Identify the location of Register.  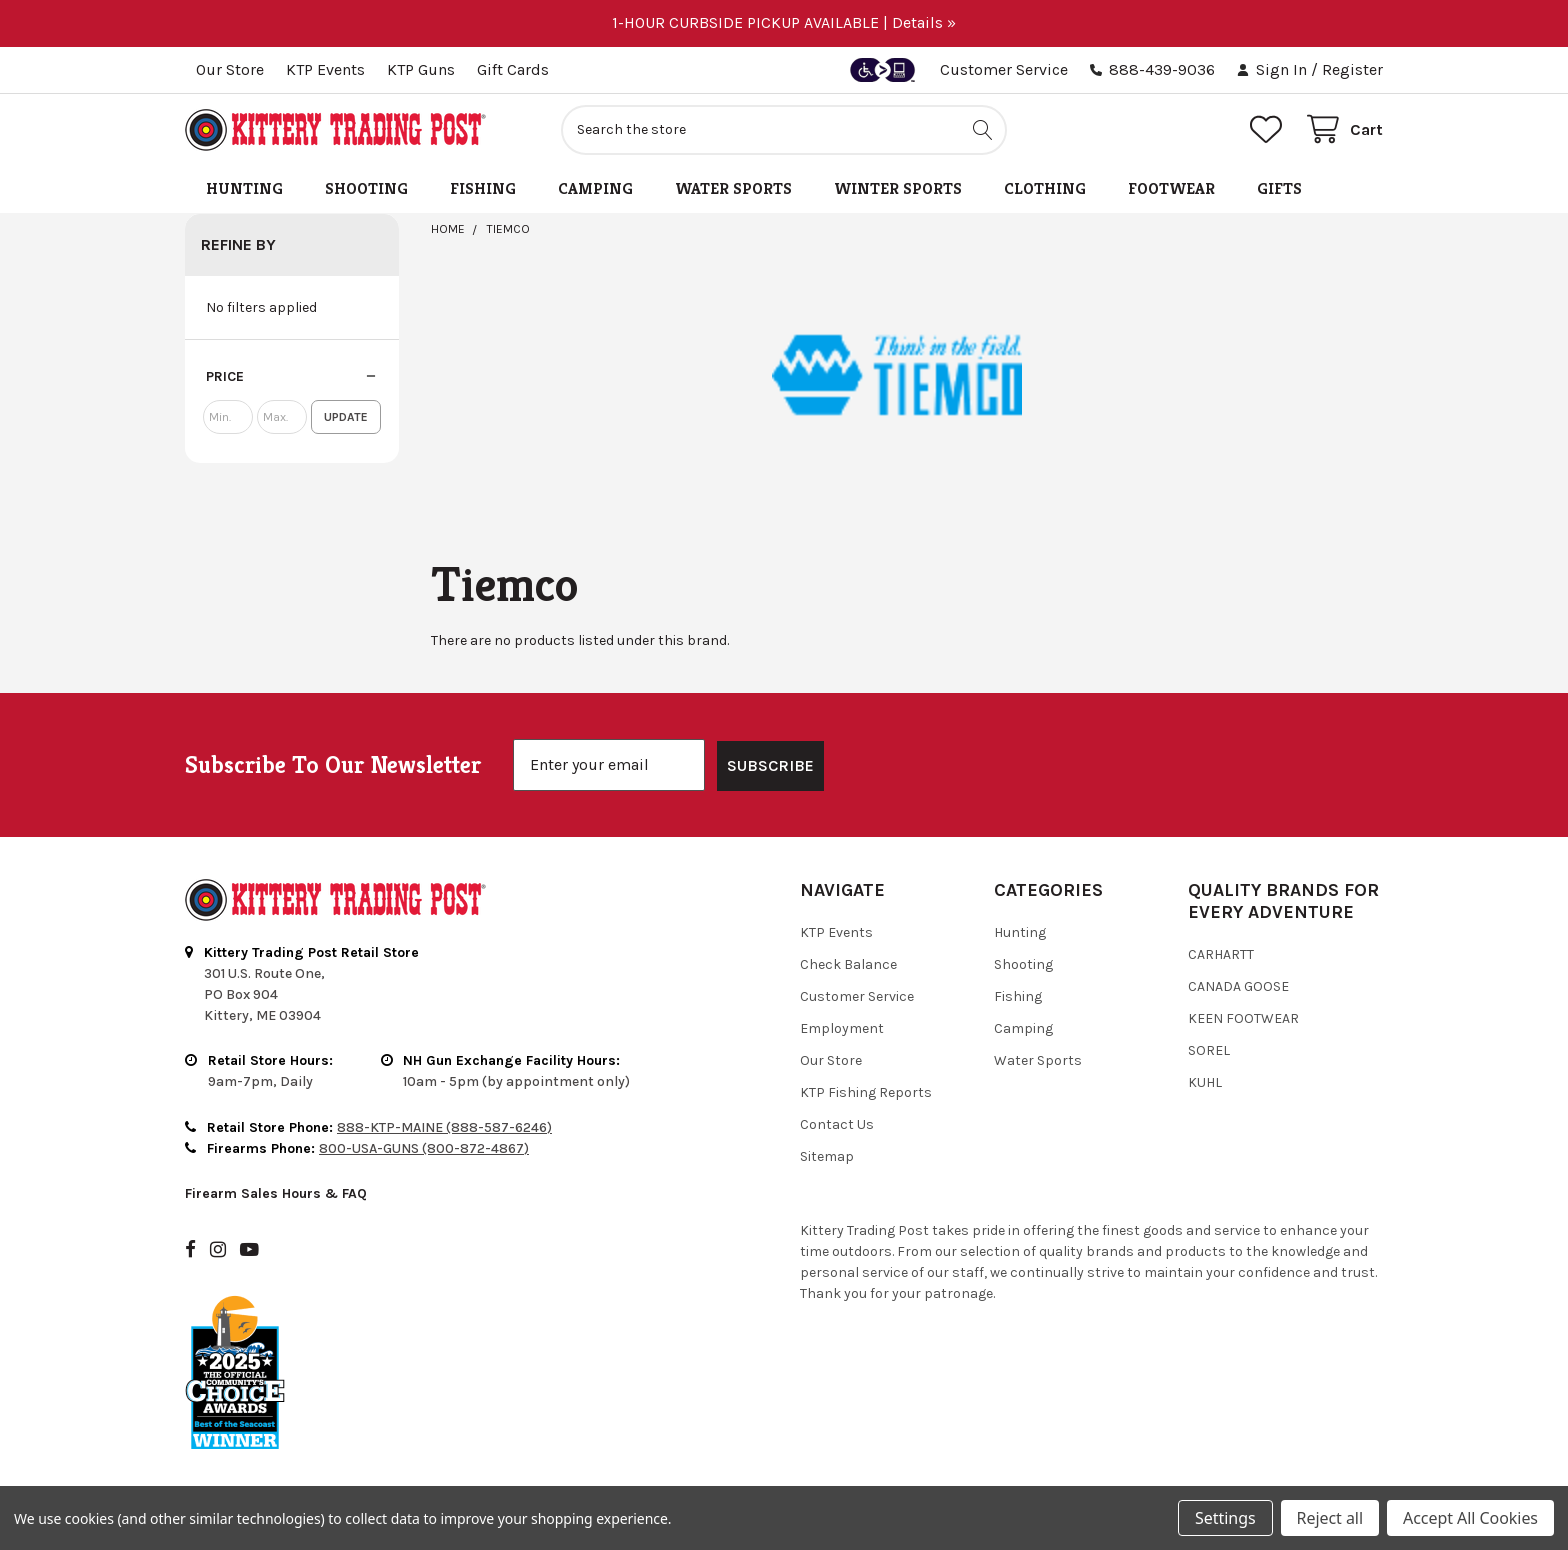
(1352, 69).